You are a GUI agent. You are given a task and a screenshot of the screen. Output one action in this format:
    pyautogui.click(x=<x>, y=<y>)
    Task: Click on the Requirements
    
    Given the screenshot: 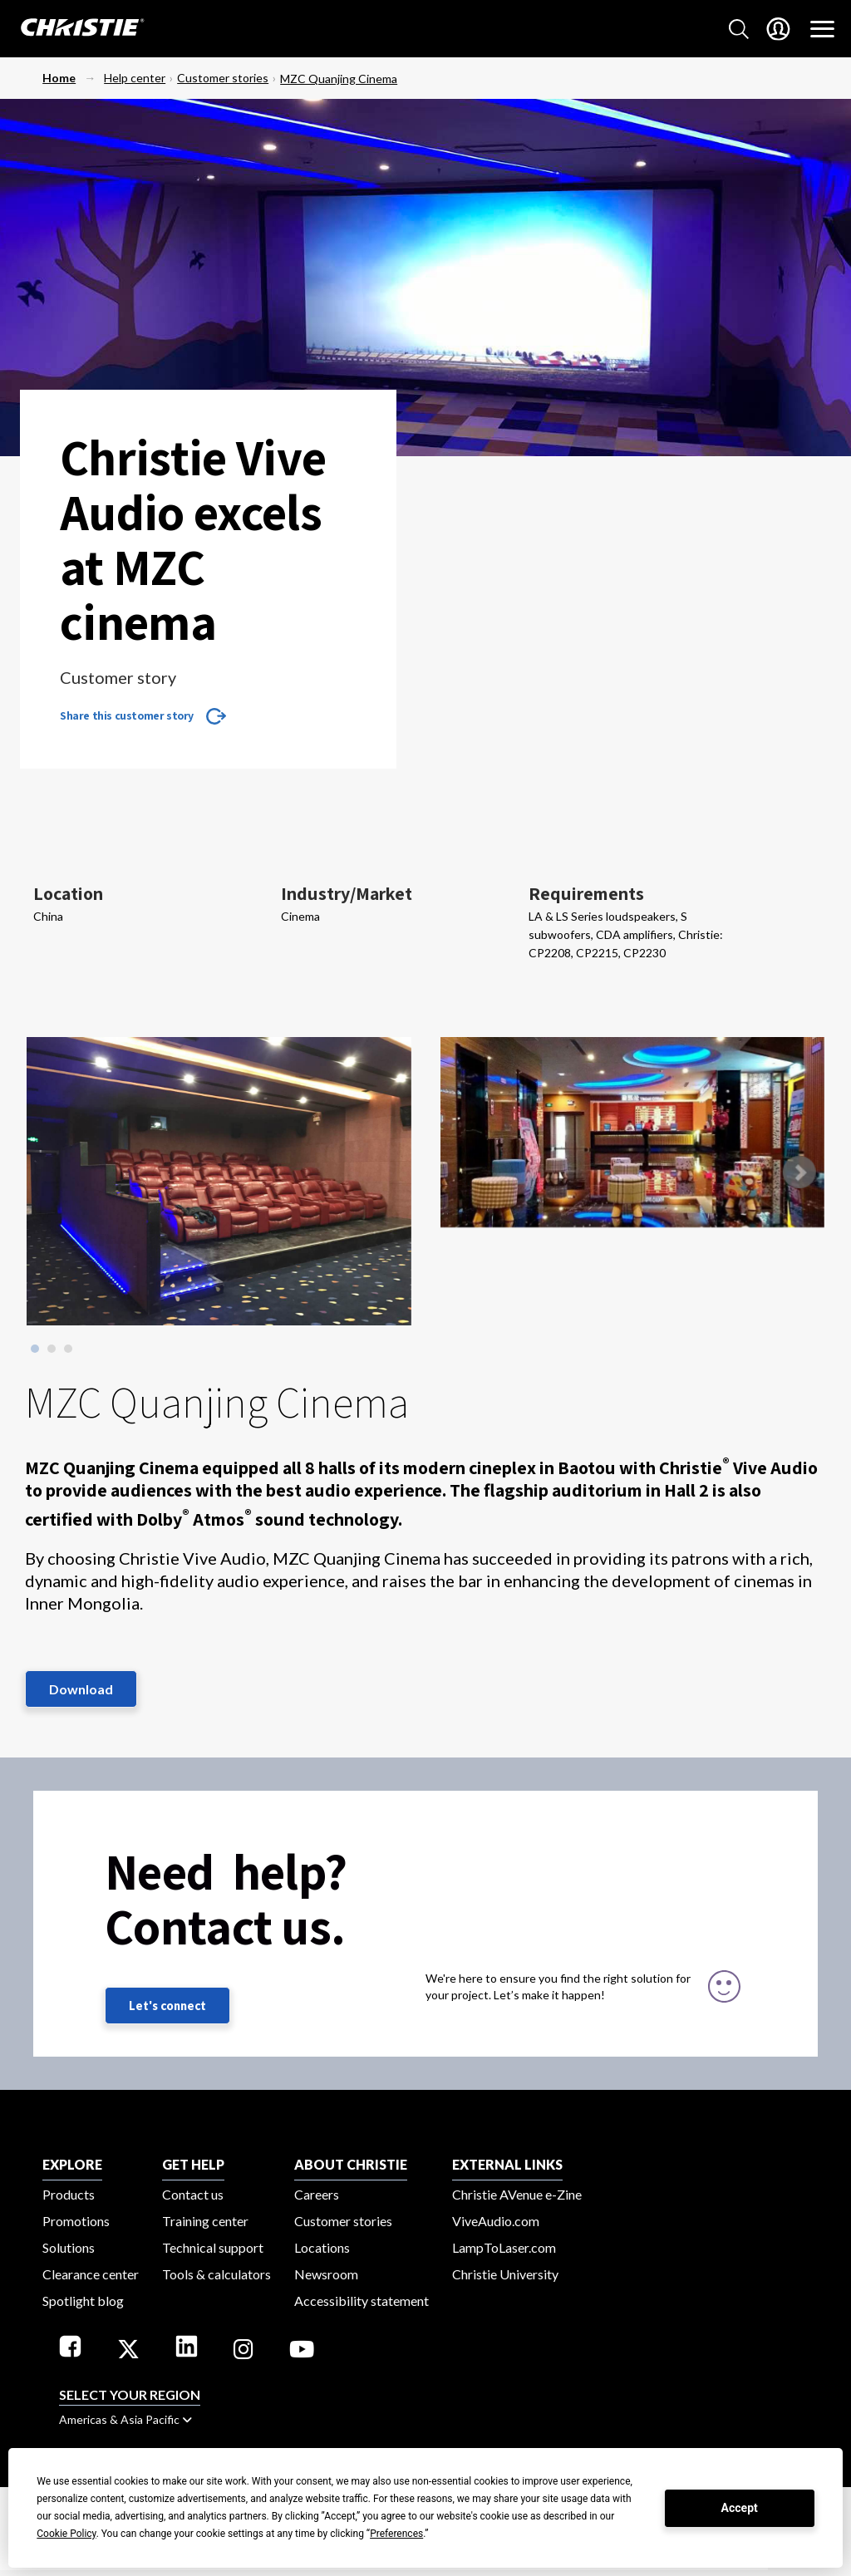 What is the action you would take?
    pyautogui.click(x=586, y=893)
    